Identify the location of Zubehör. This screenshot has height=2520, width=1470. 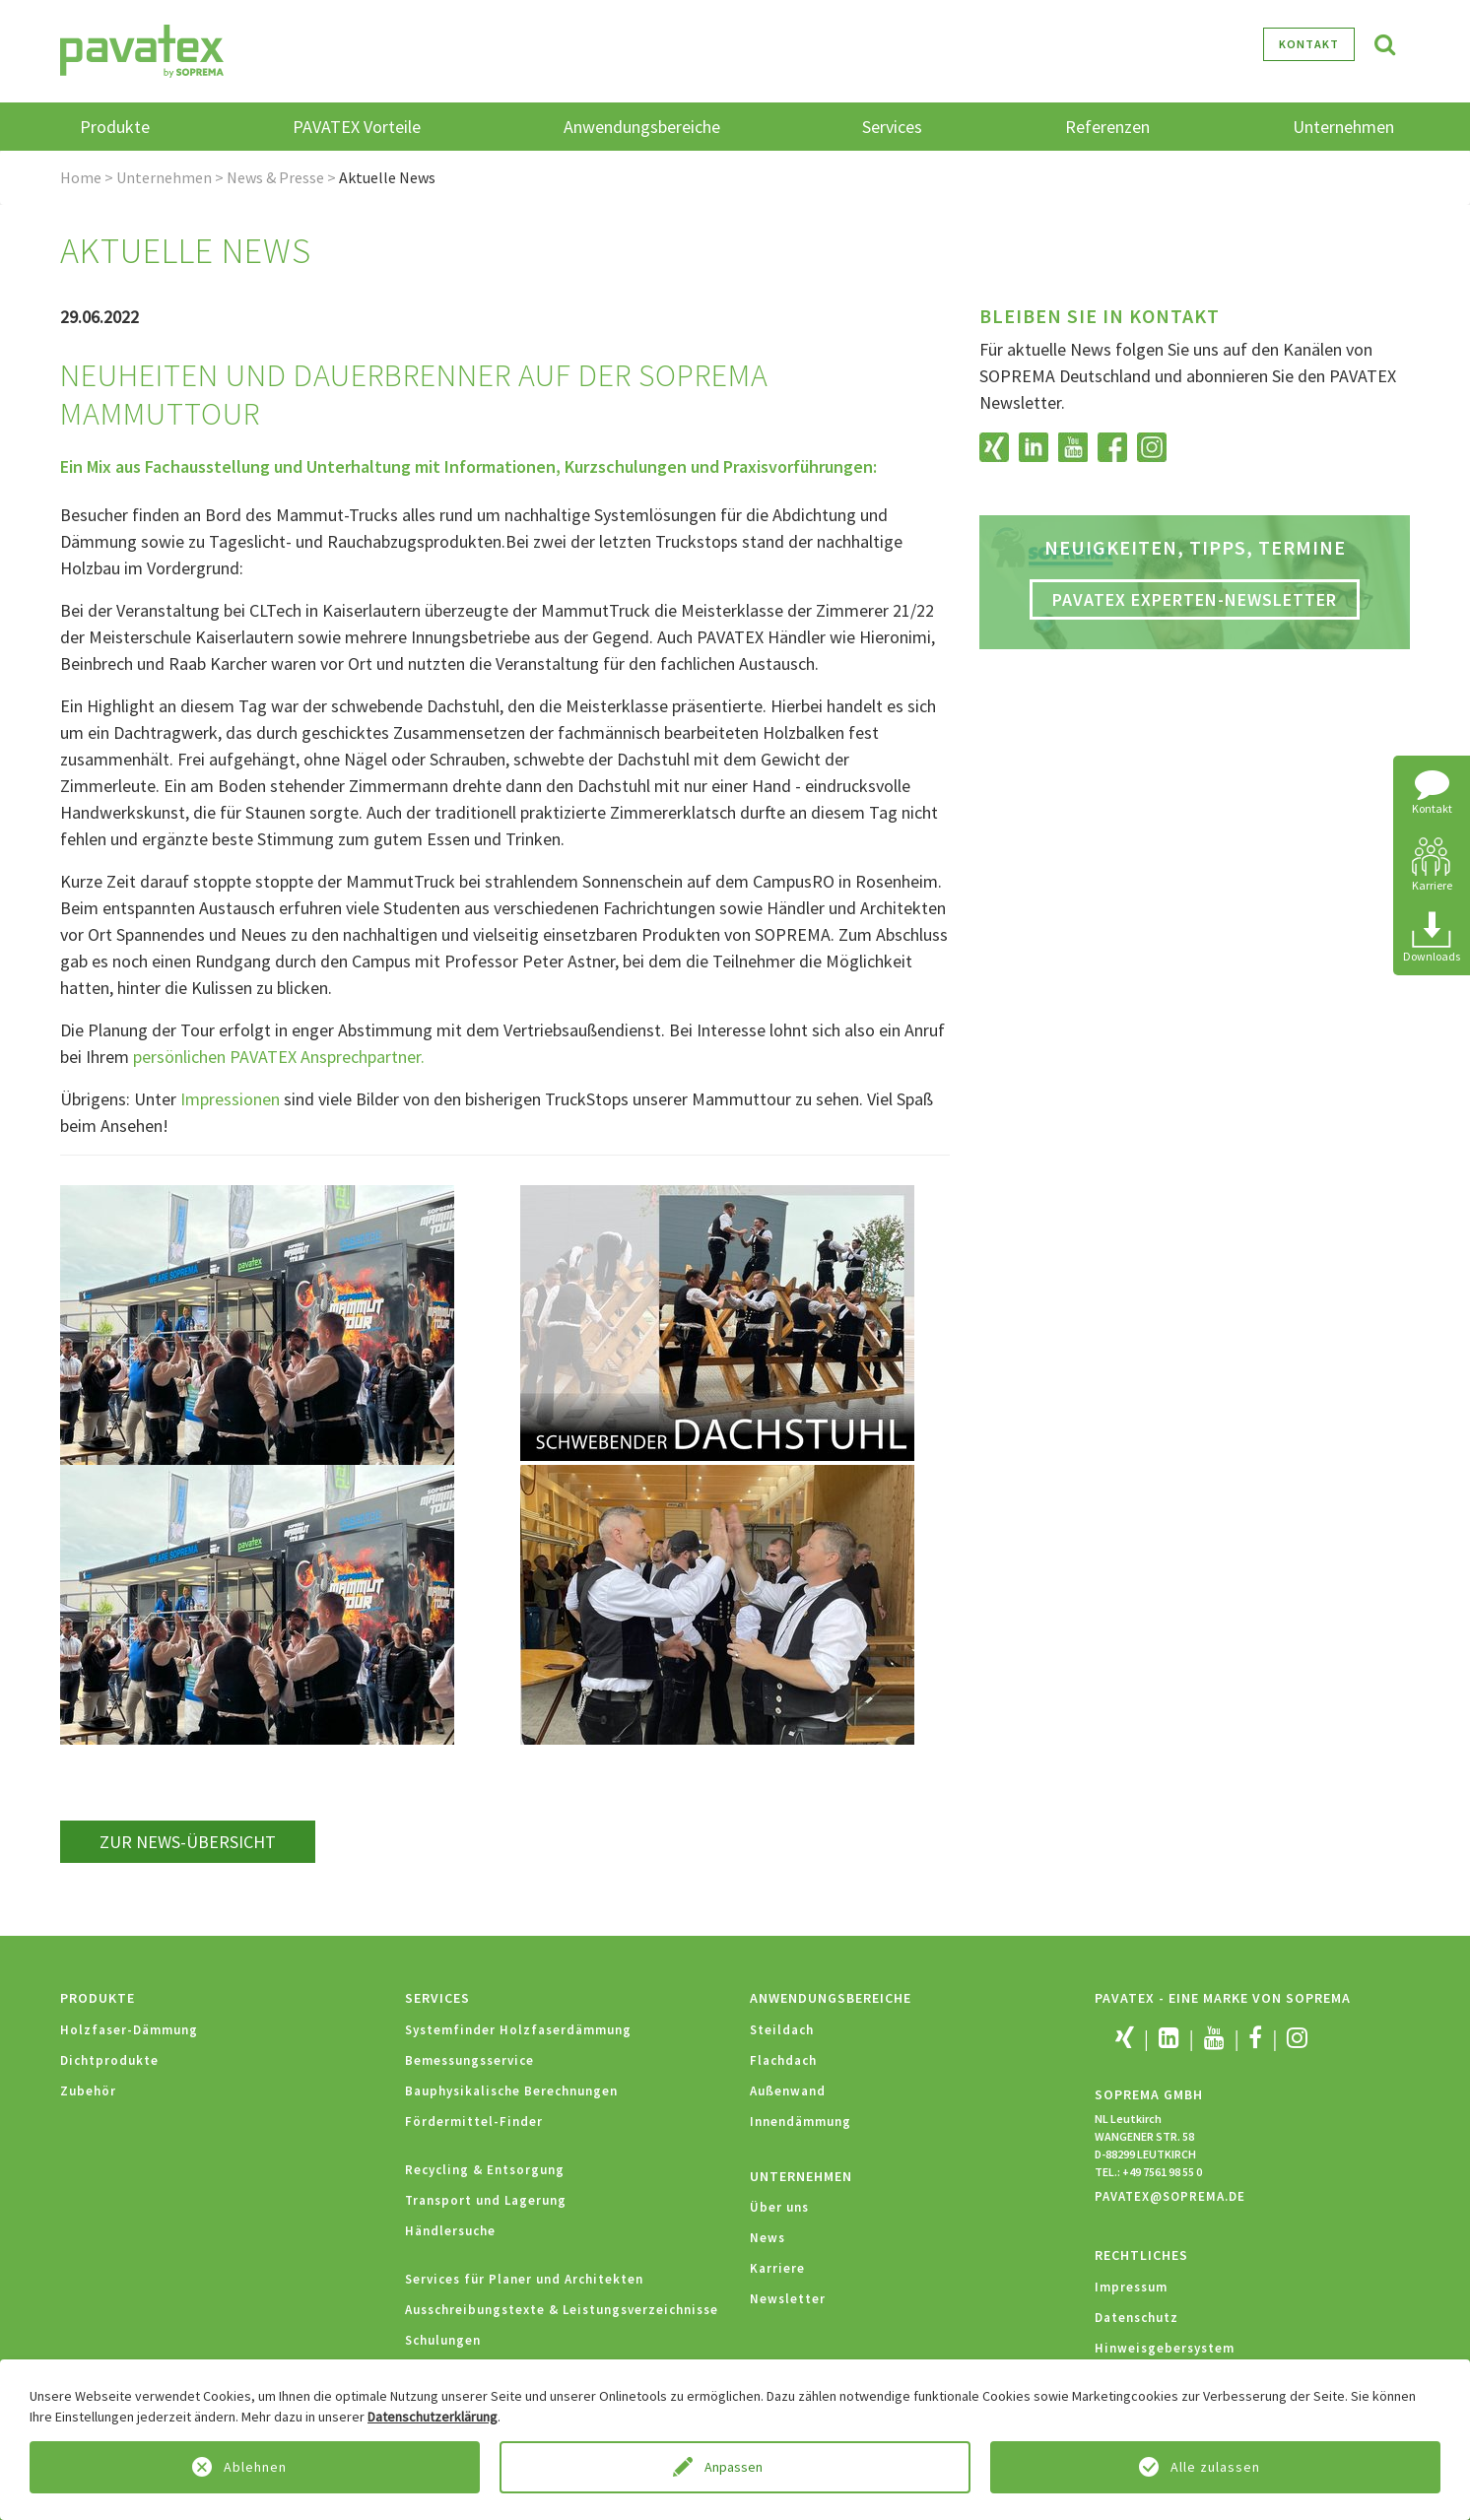
(88, 2091).